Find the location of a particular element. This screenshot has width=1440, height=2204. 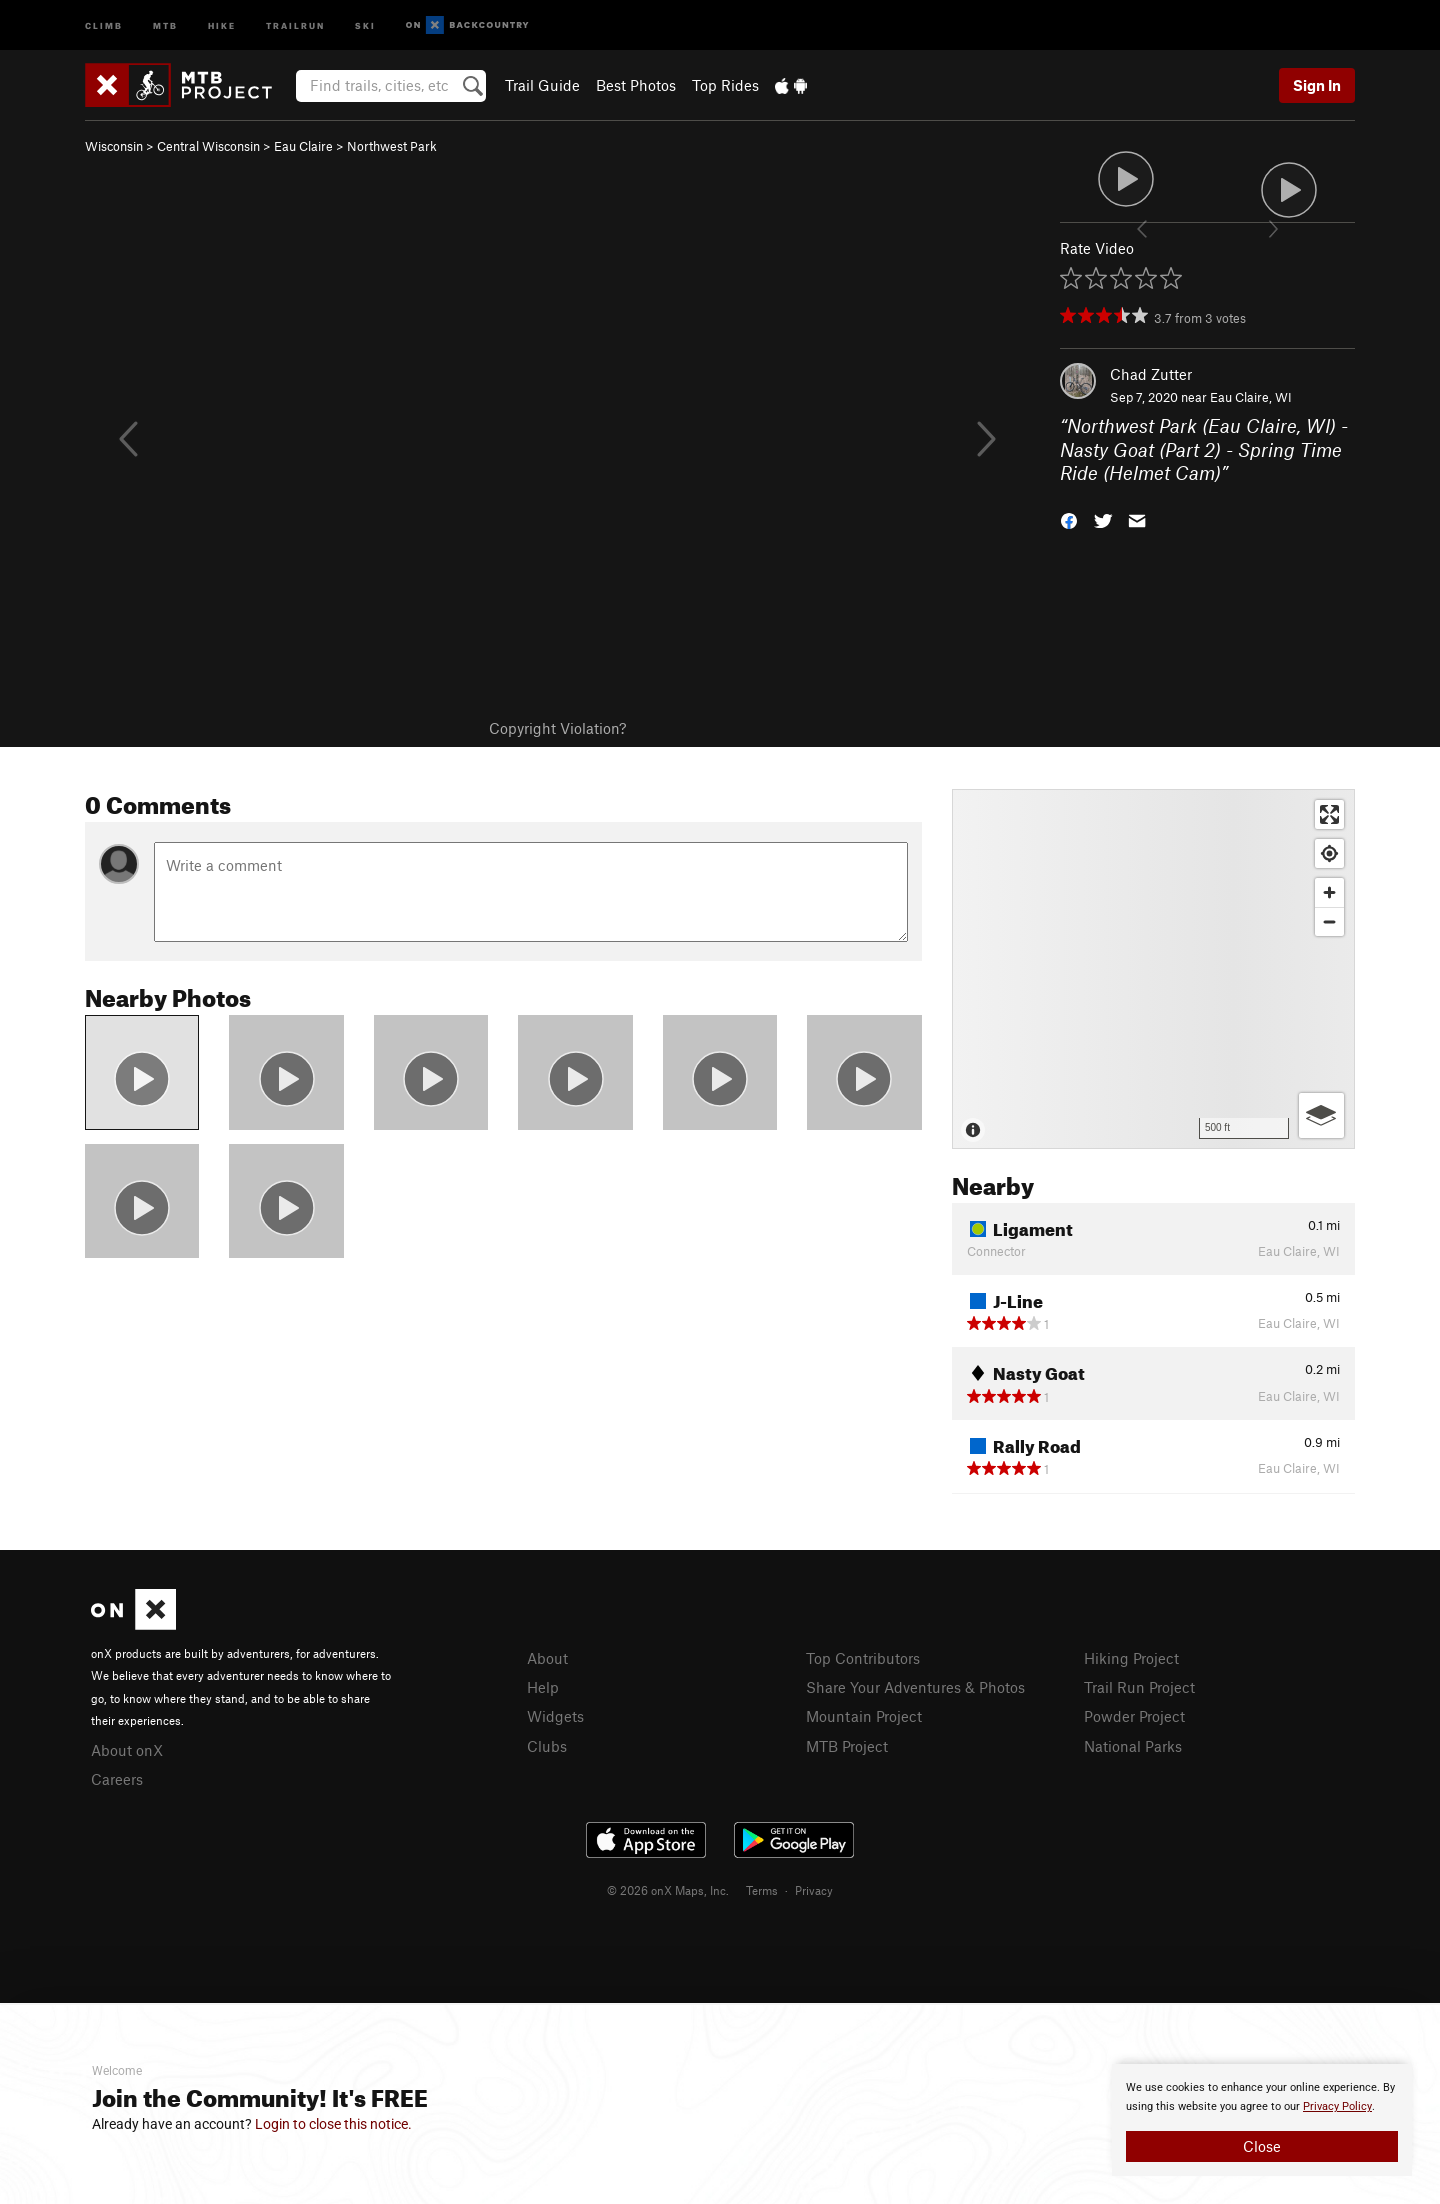

Clubs is located at coordinates (547, 1746).